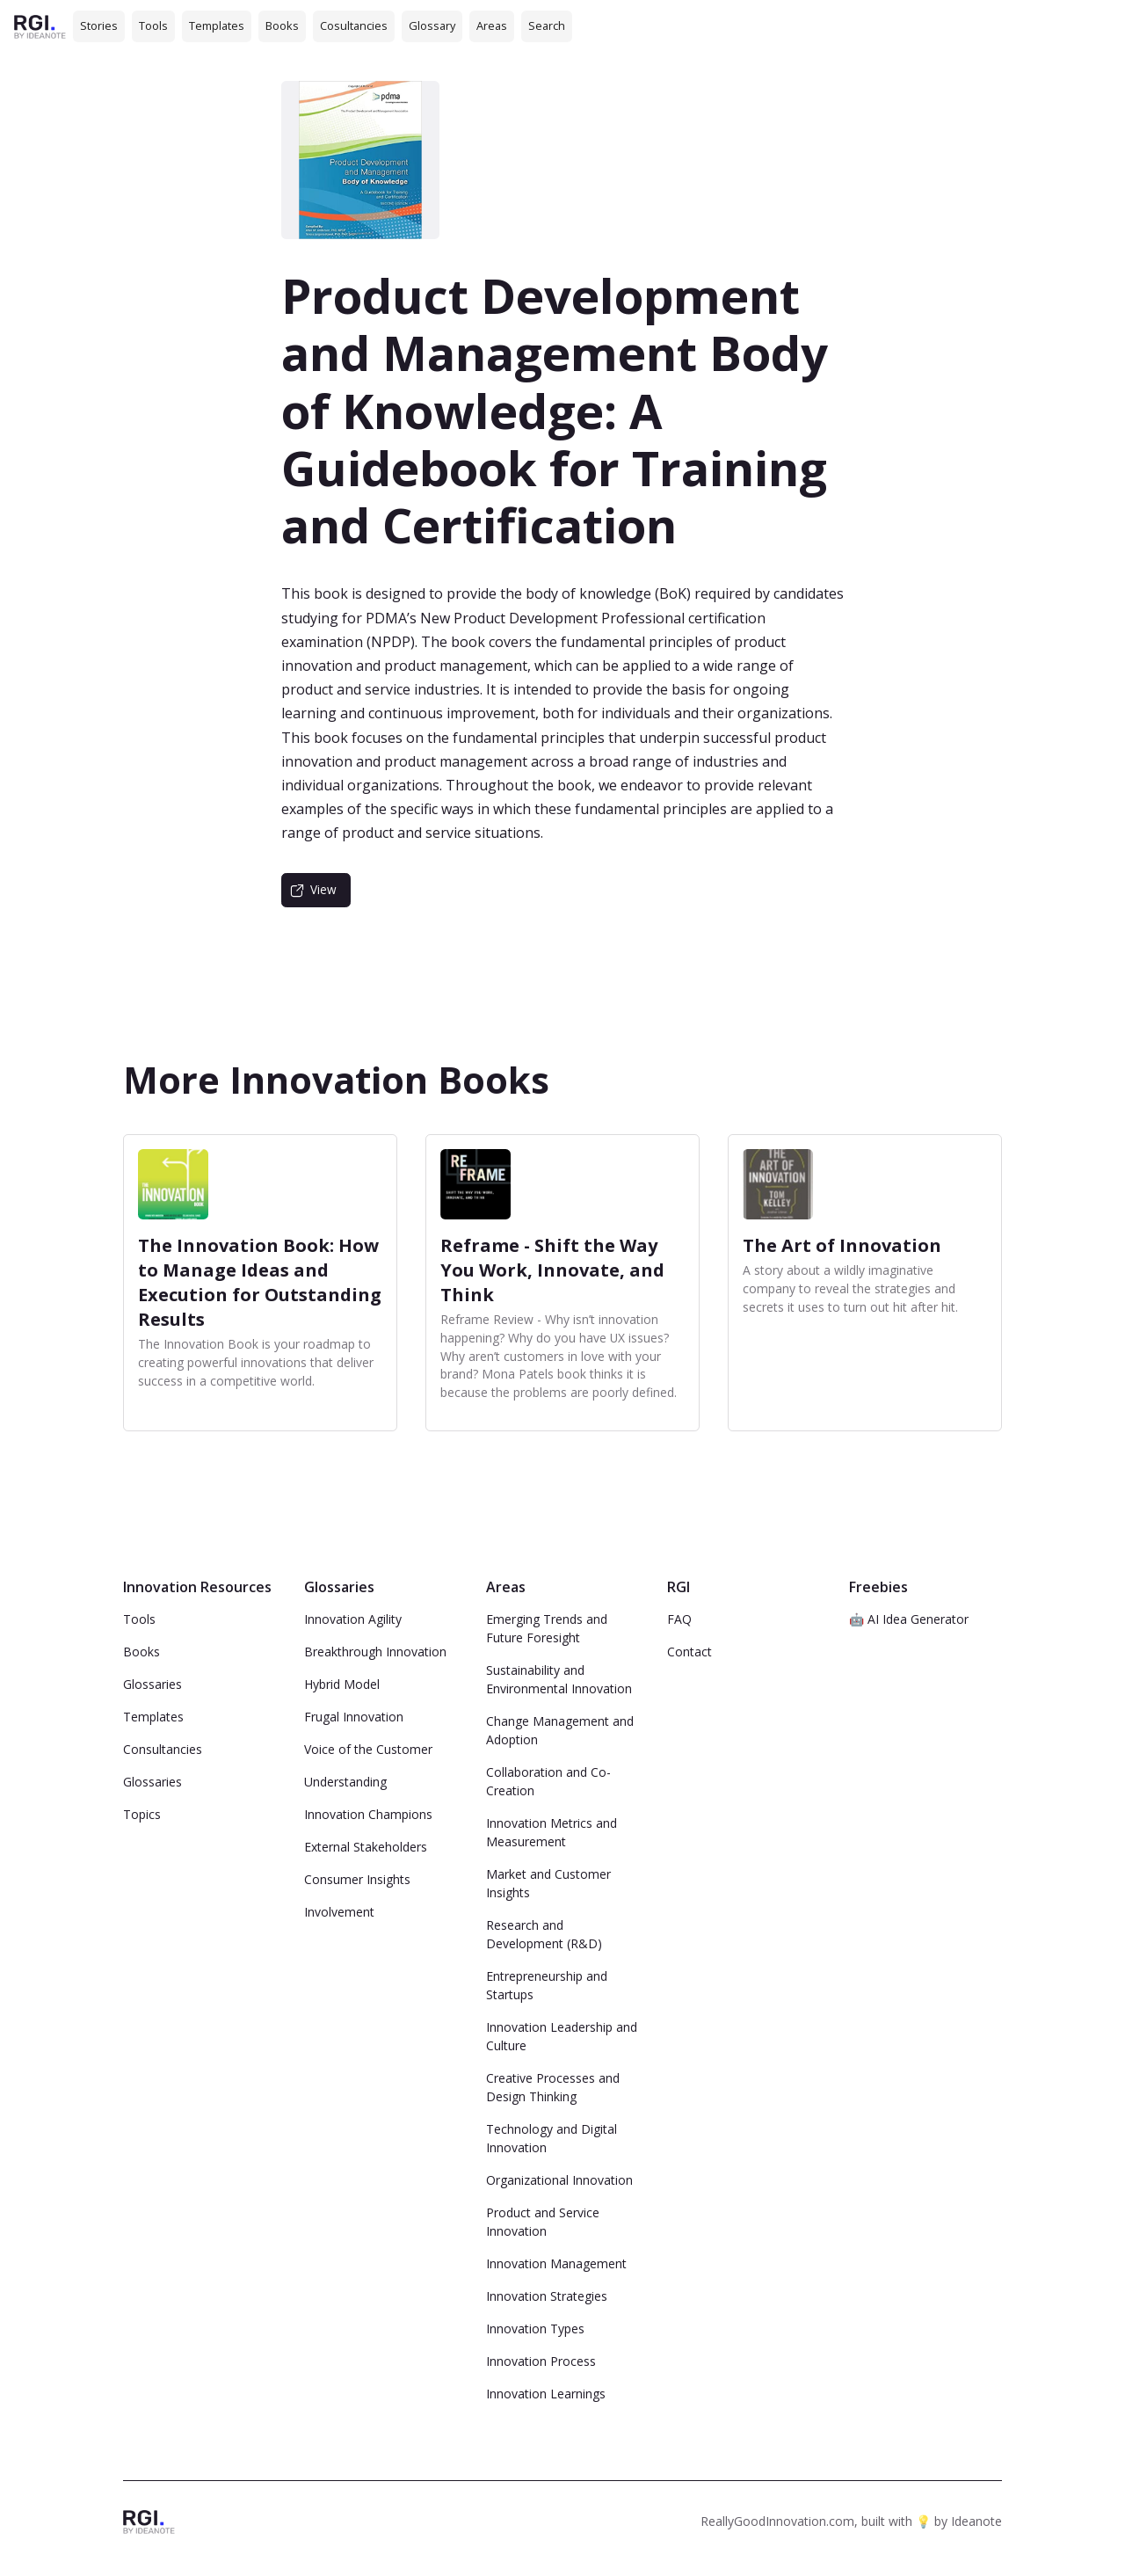 The height and width of the screenshot is (2576, 1125). Describe the element at coordinates (353, 1716) in the screenshot. I see `Frugal Innovation` at that location.